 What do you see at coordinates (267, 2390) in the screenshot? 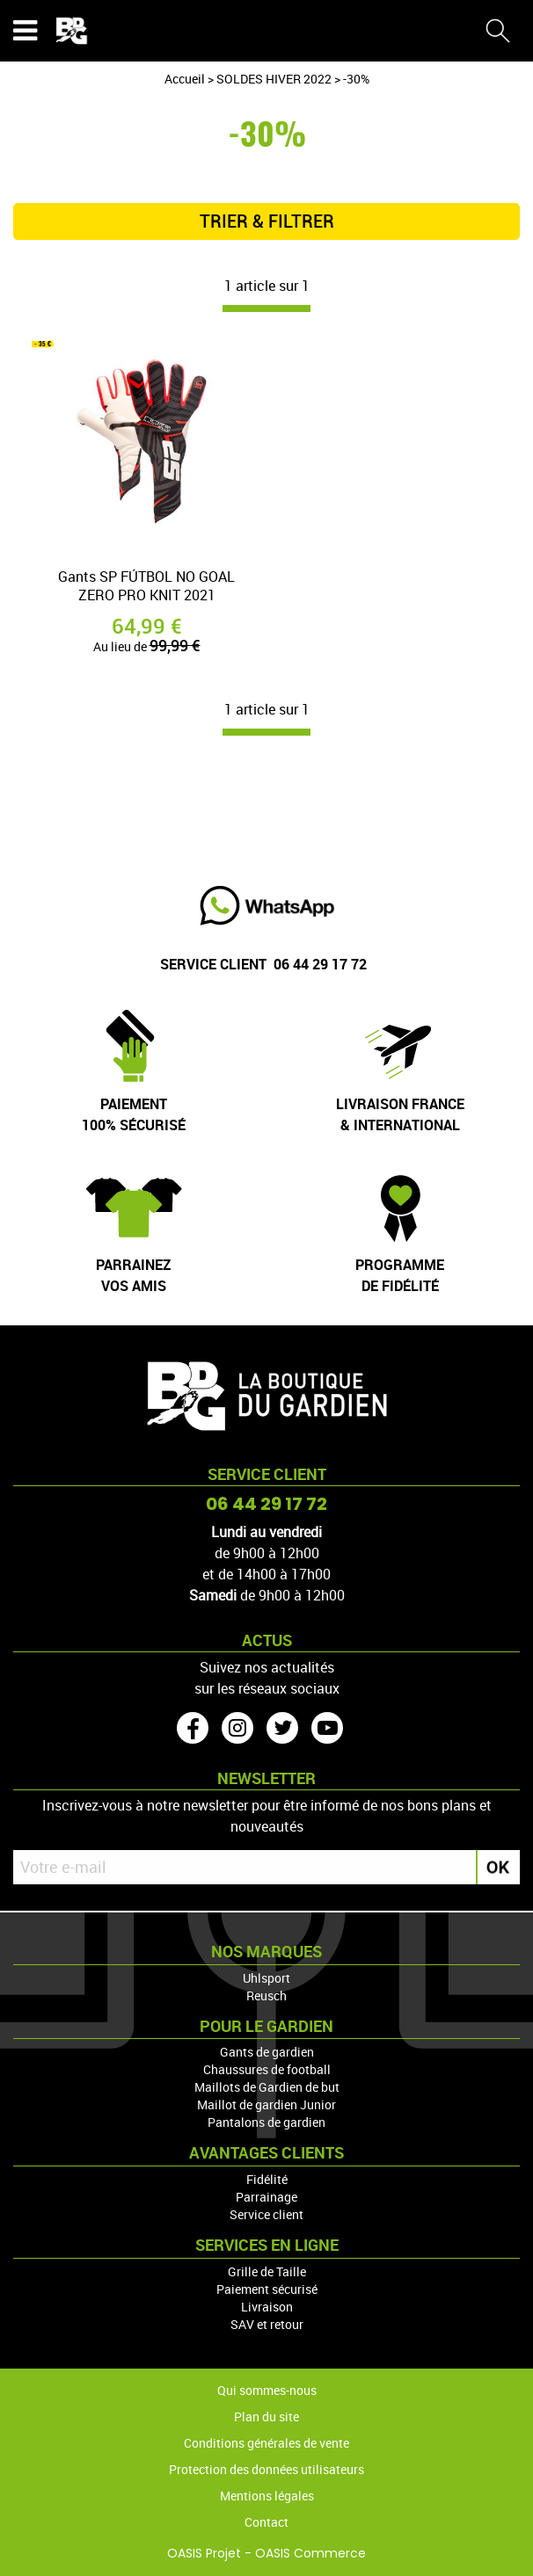
I see `Qui sommes-nous` at bounding box center [267, 2390].